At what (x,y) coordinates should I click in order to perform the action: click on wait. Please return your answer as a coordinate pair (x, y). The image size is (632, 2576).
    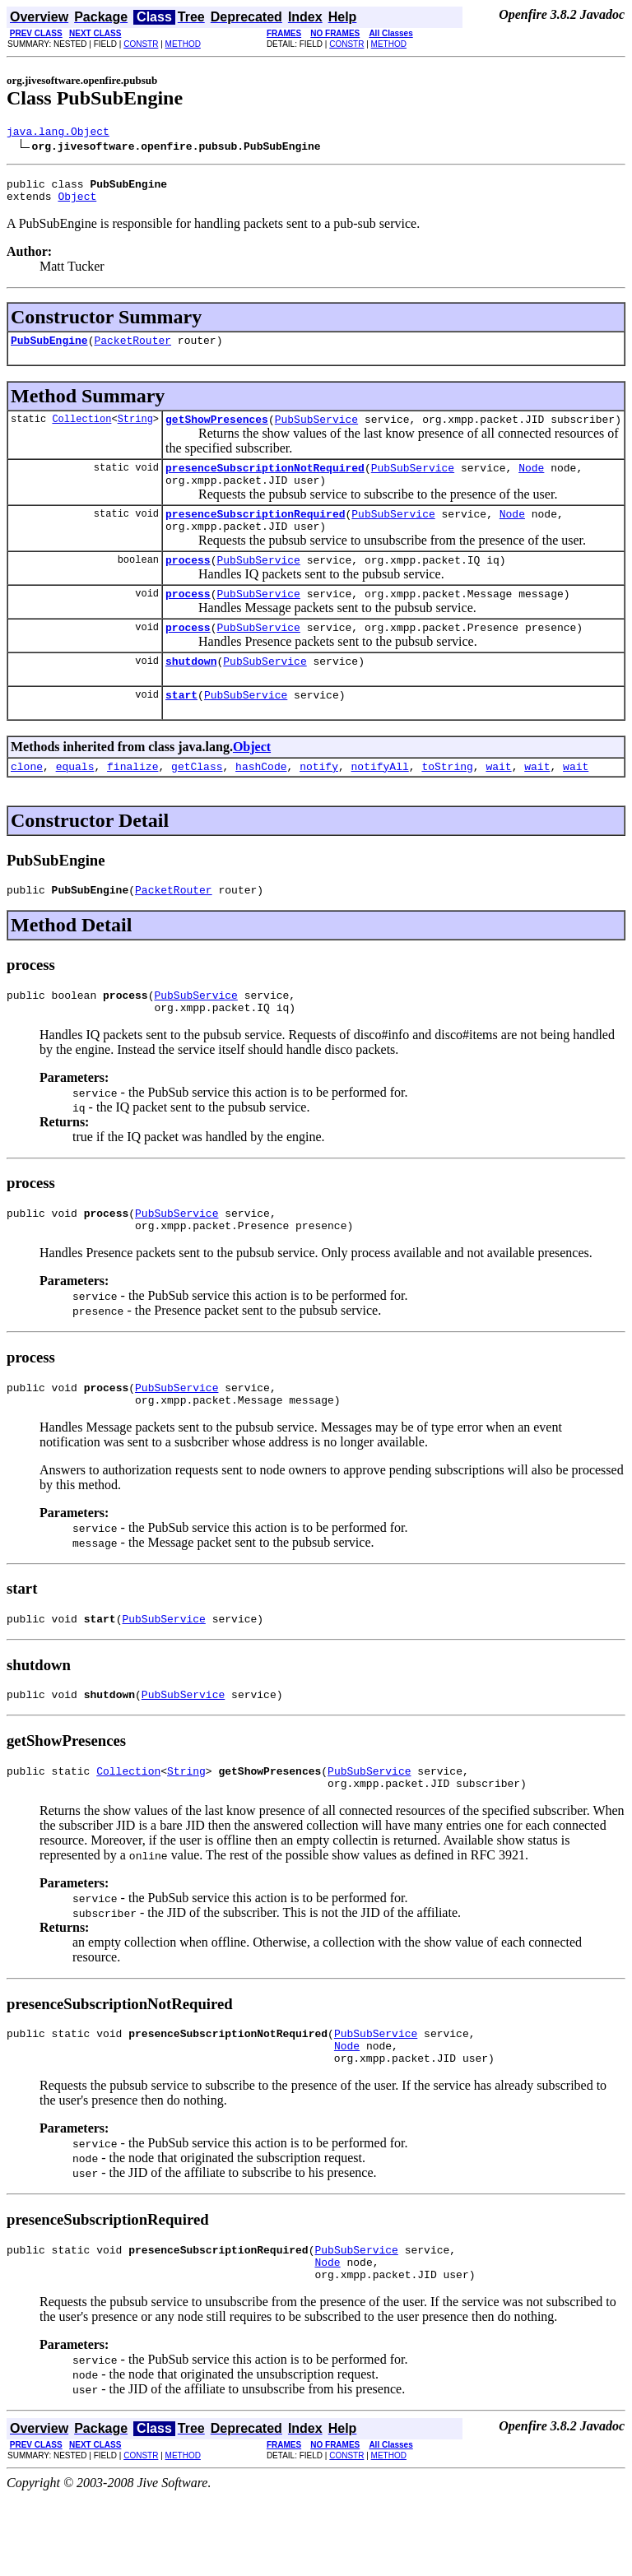
    Looking at the image, I should click on (498, 803).